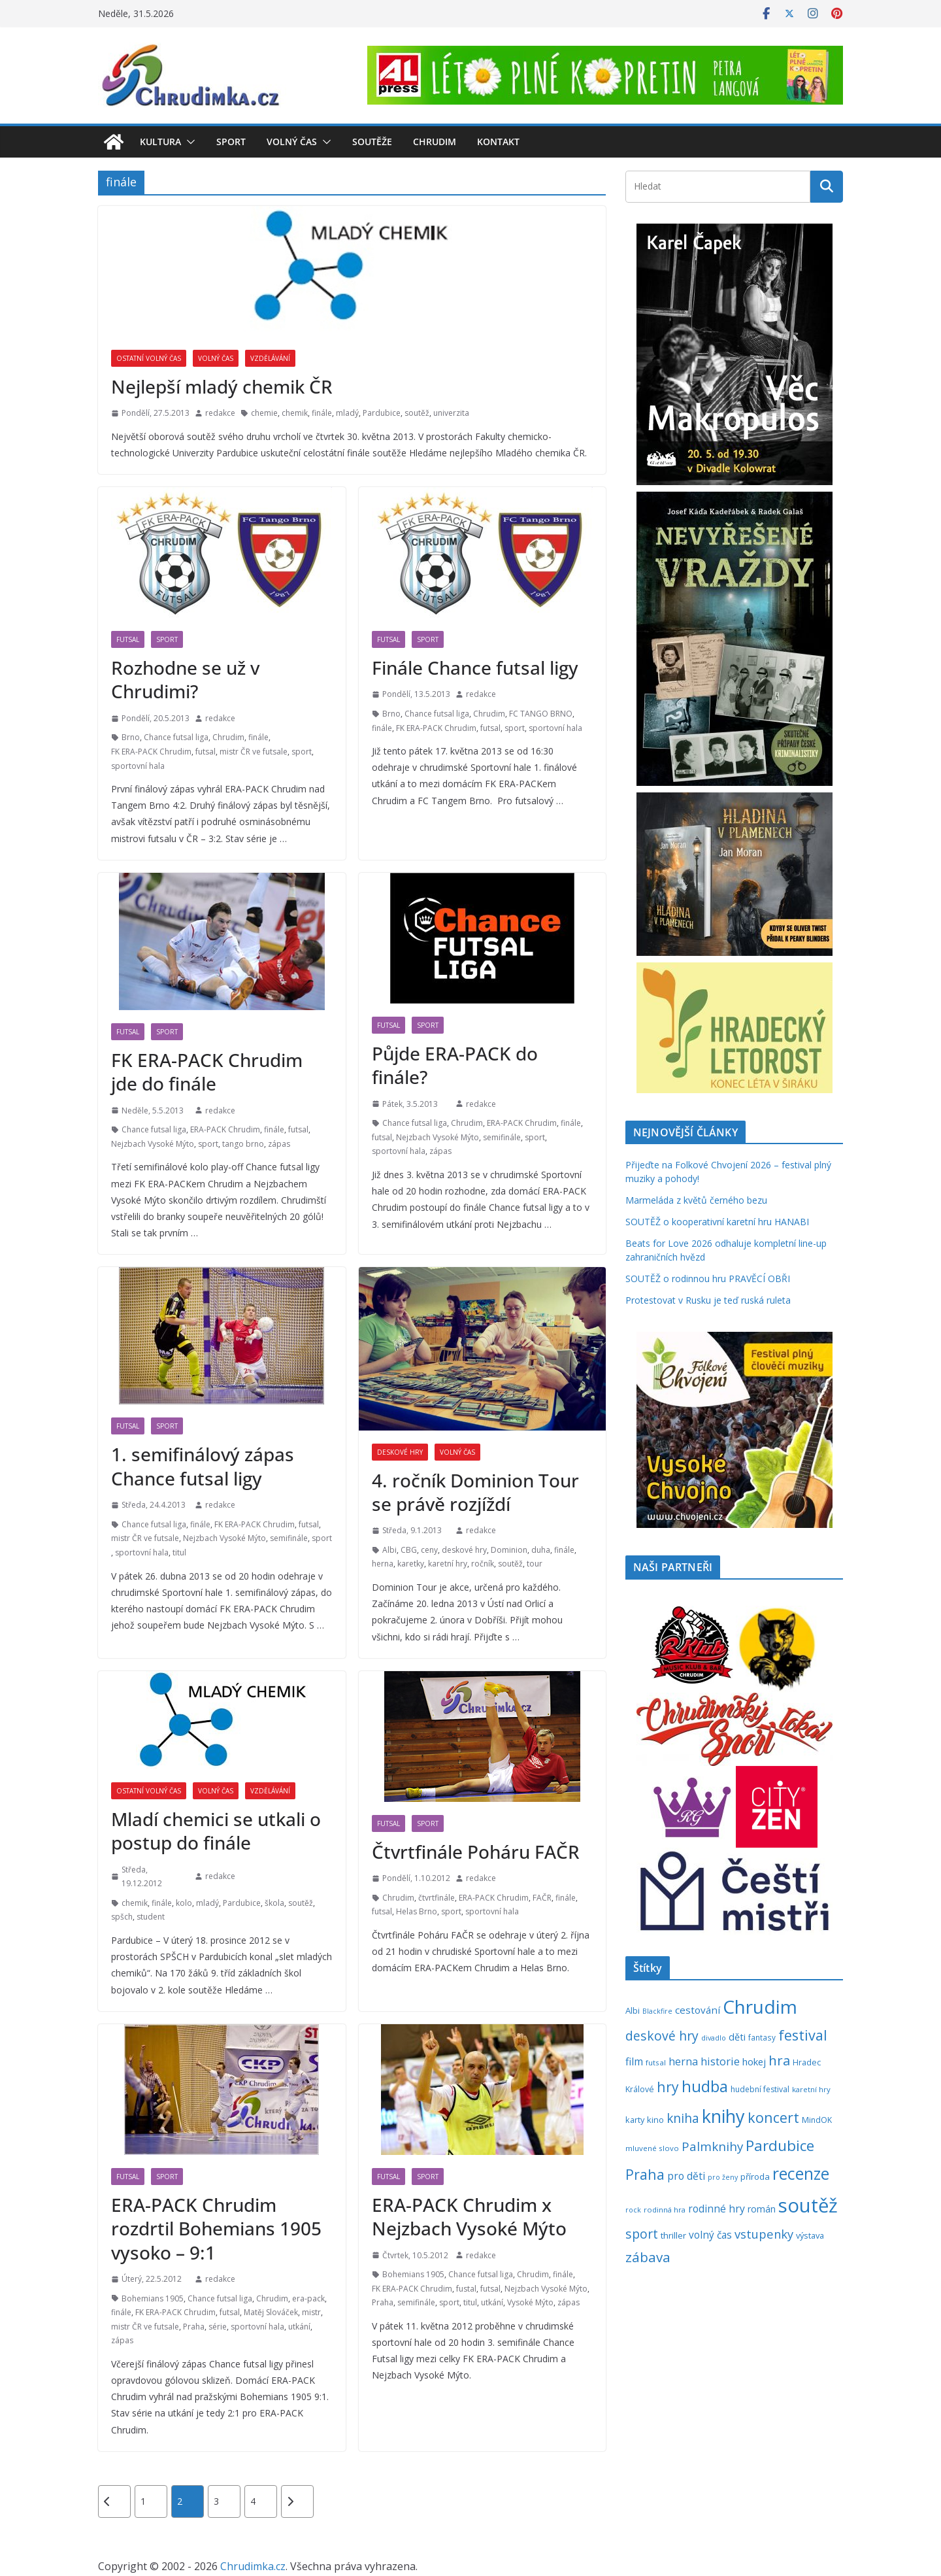 The width and height of the screenshot is (941, 2576). What do you see at coordinates (279, 1143) in the screenshot?
I see `zápas` at bounding box center [279, 1143].